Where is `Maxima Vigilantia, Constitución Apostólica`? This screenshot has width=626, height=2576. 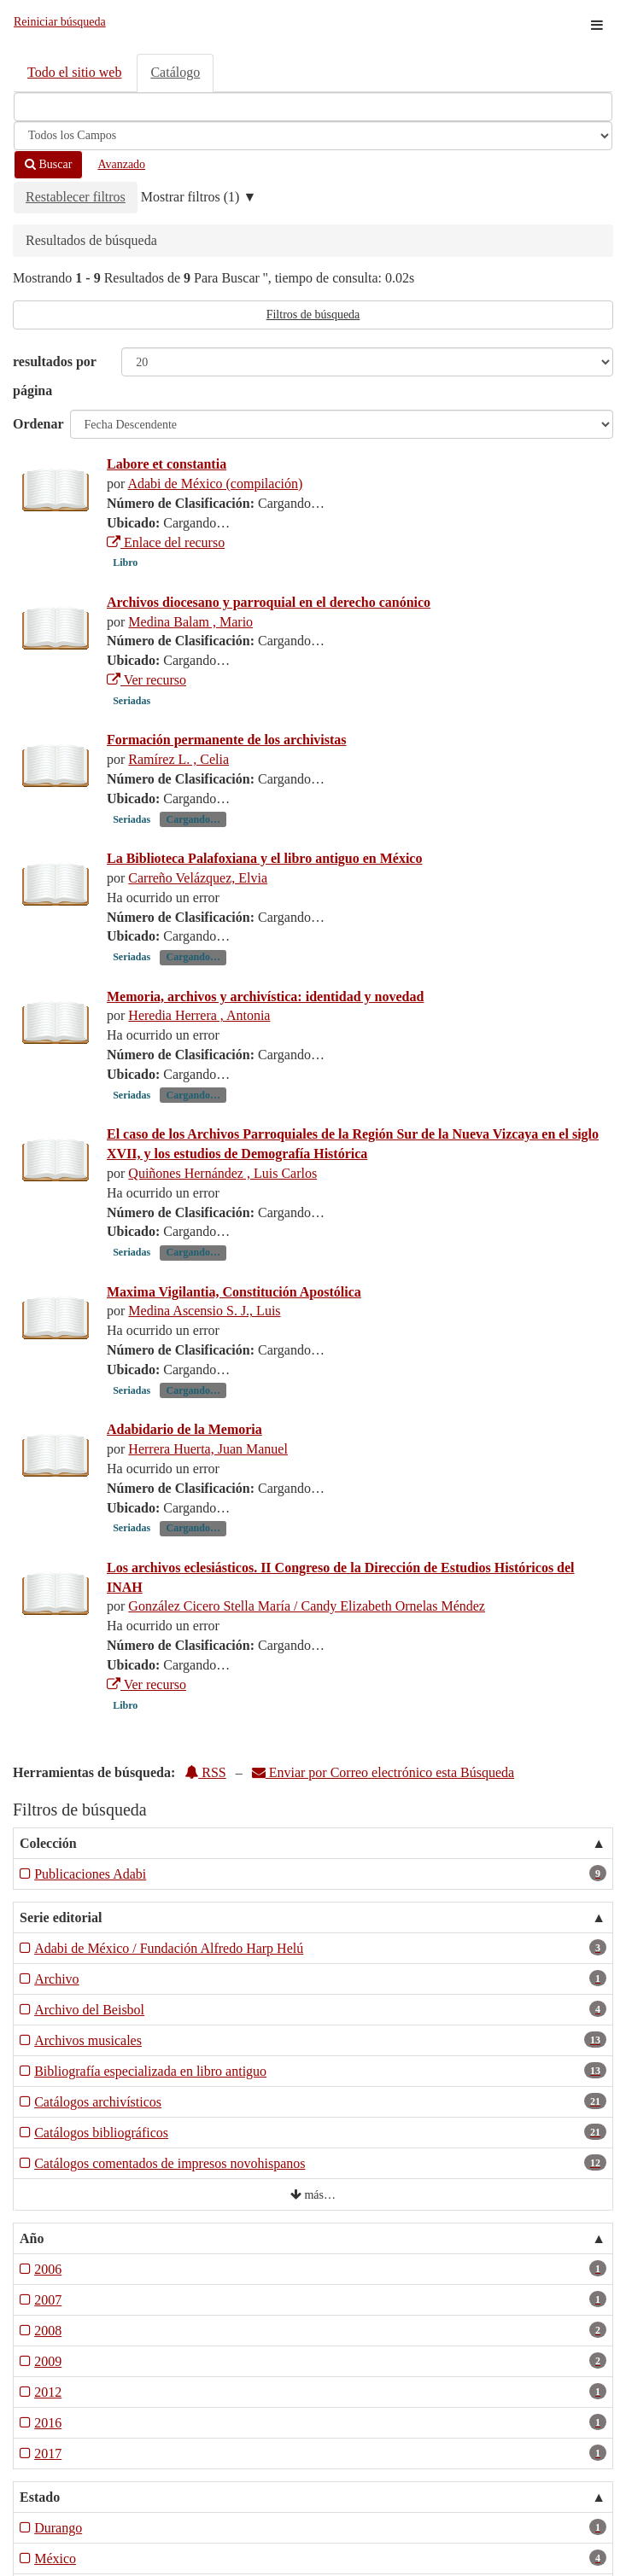 Maxima Vigilantia, Constitución Apostólica is located at coordinates (234, 1292).